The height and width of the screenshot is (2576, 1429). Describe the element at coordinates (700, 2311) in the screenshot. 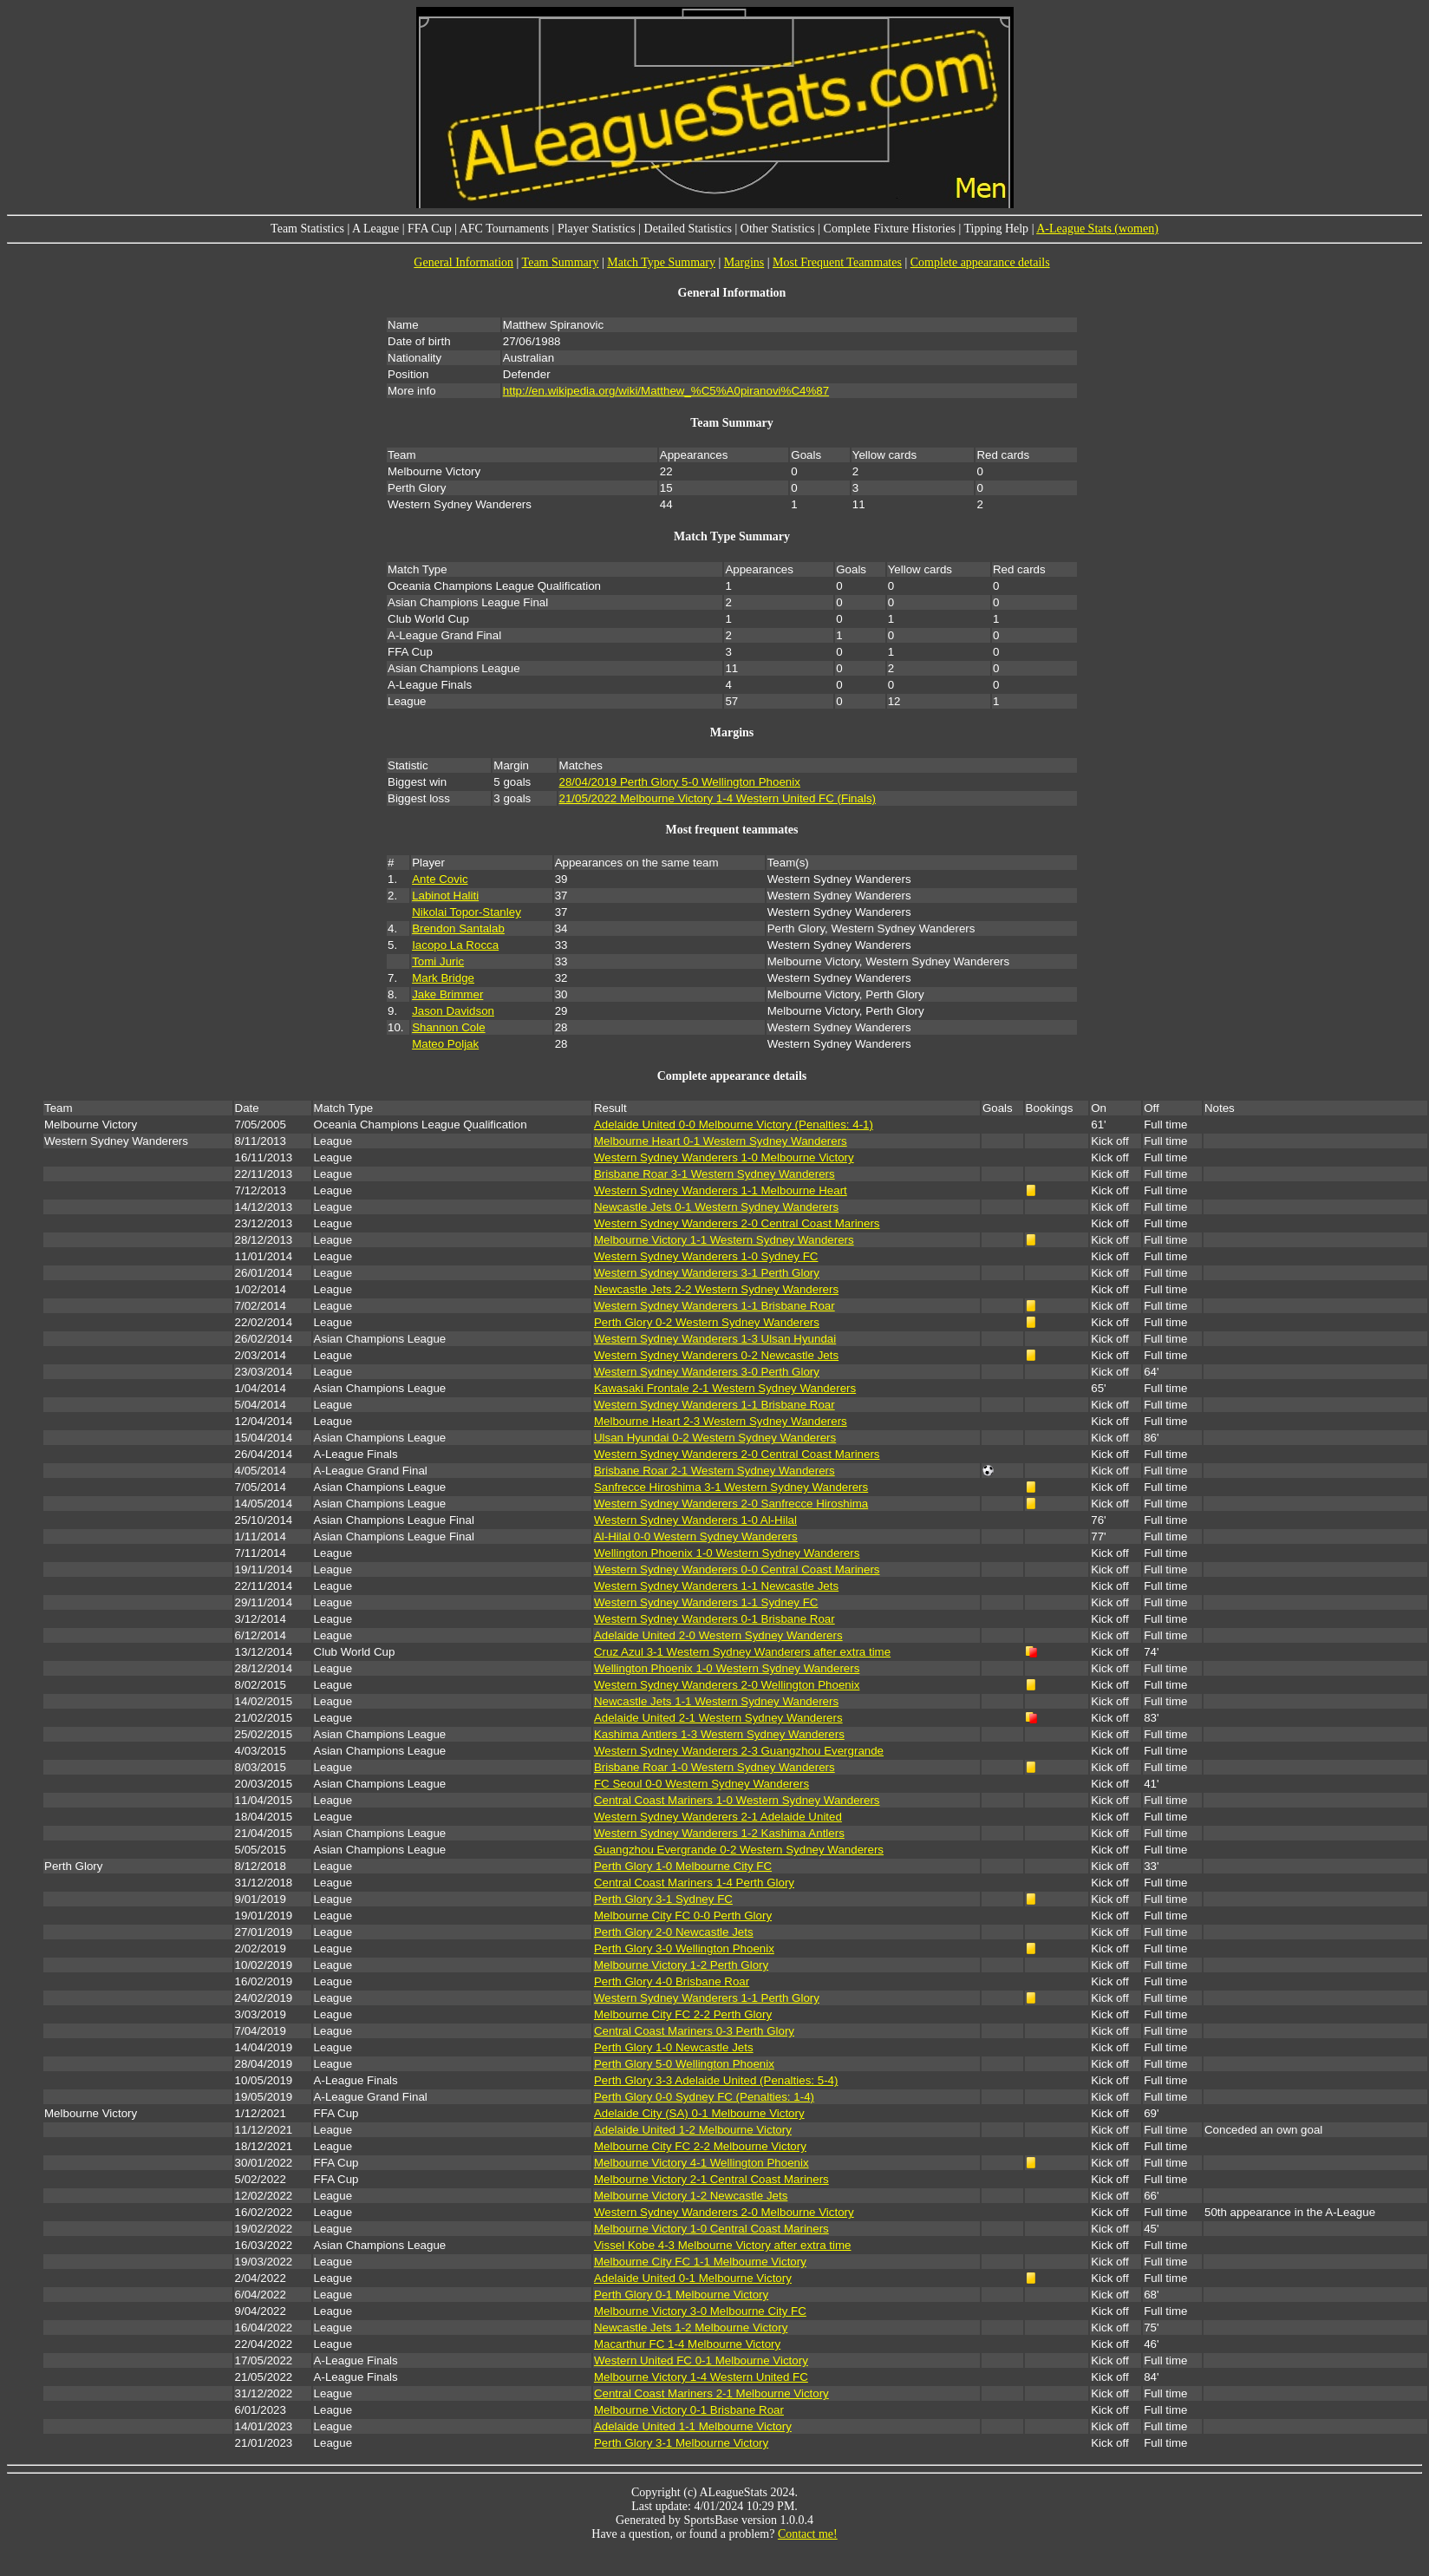

I see `Melbourne Victory 3-0 Melbourne City FC` at that location.